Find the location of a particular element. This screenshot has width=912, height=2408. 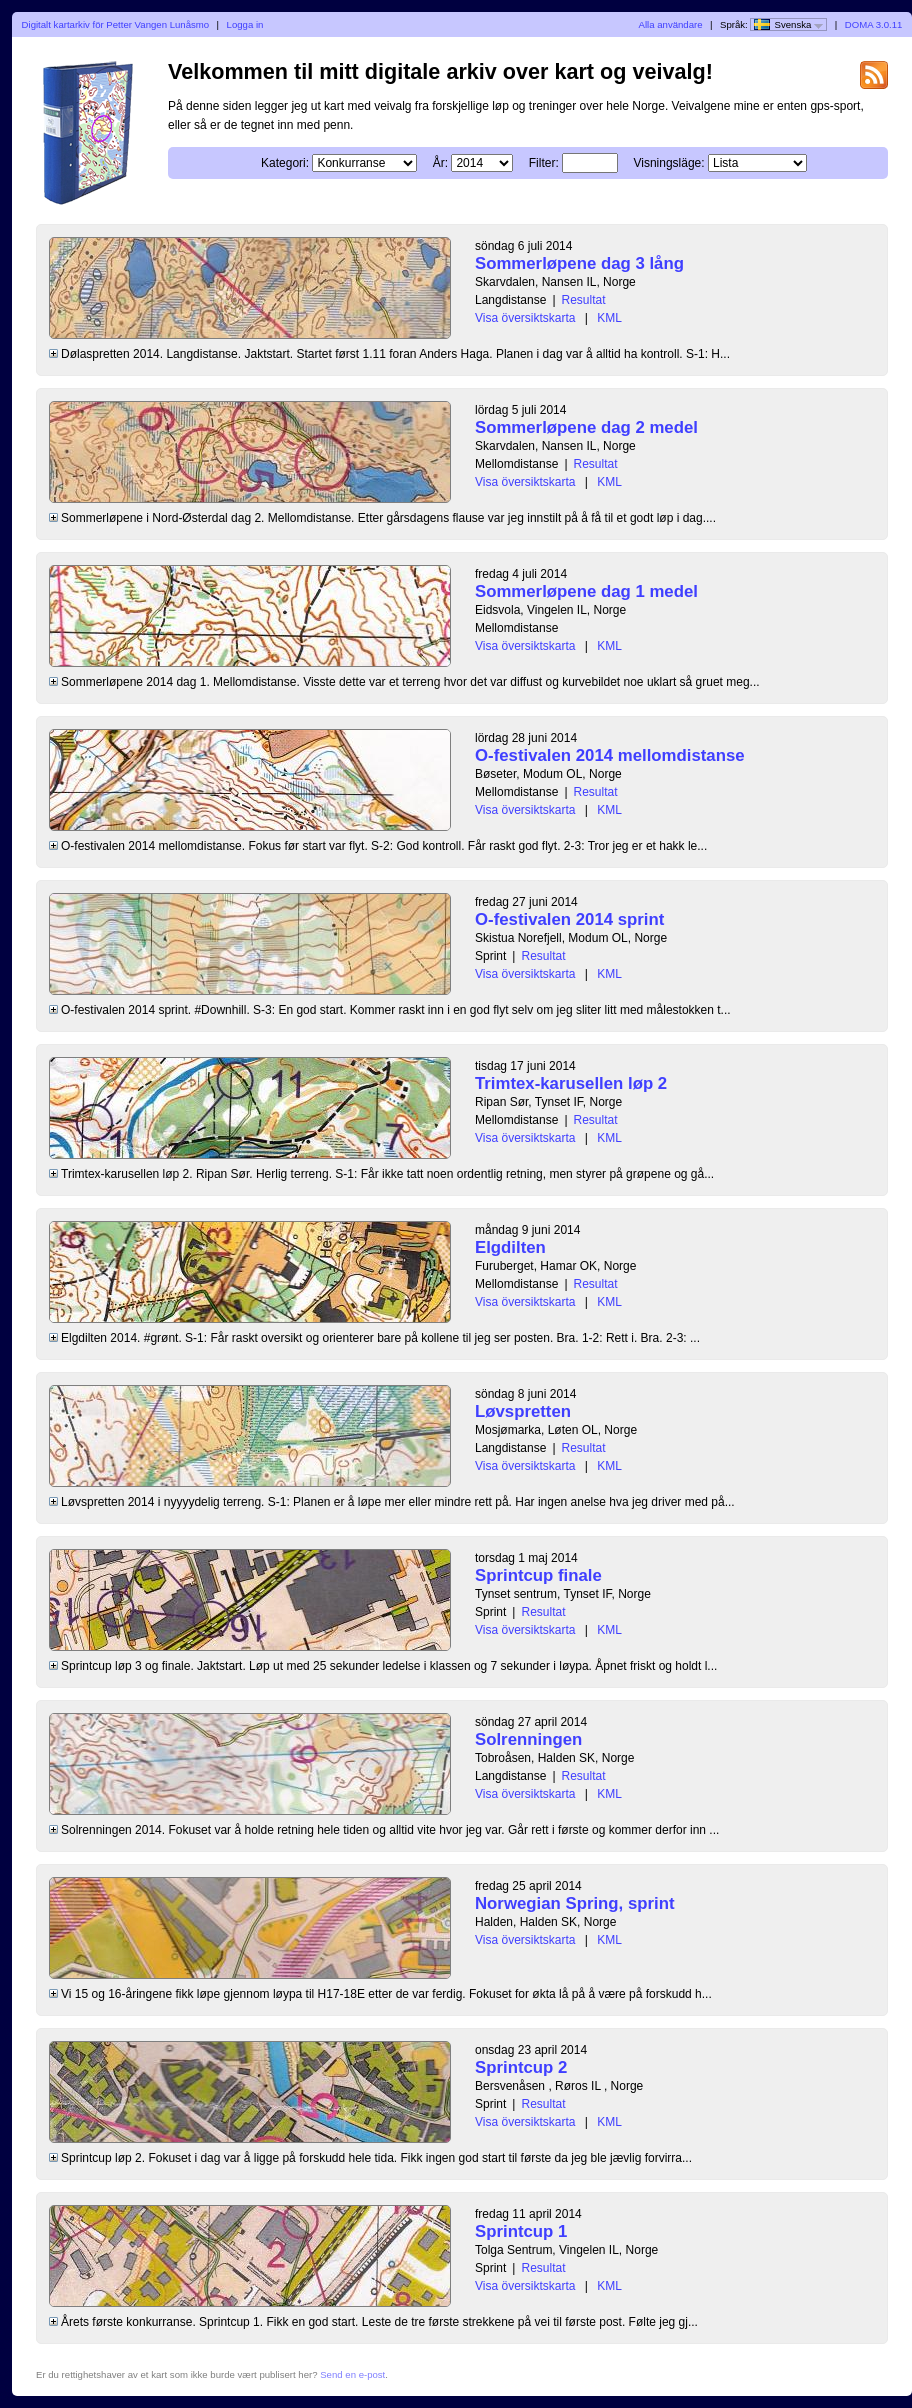

Sommerløpene dag 2 medel is located at coordinates (586, 427).